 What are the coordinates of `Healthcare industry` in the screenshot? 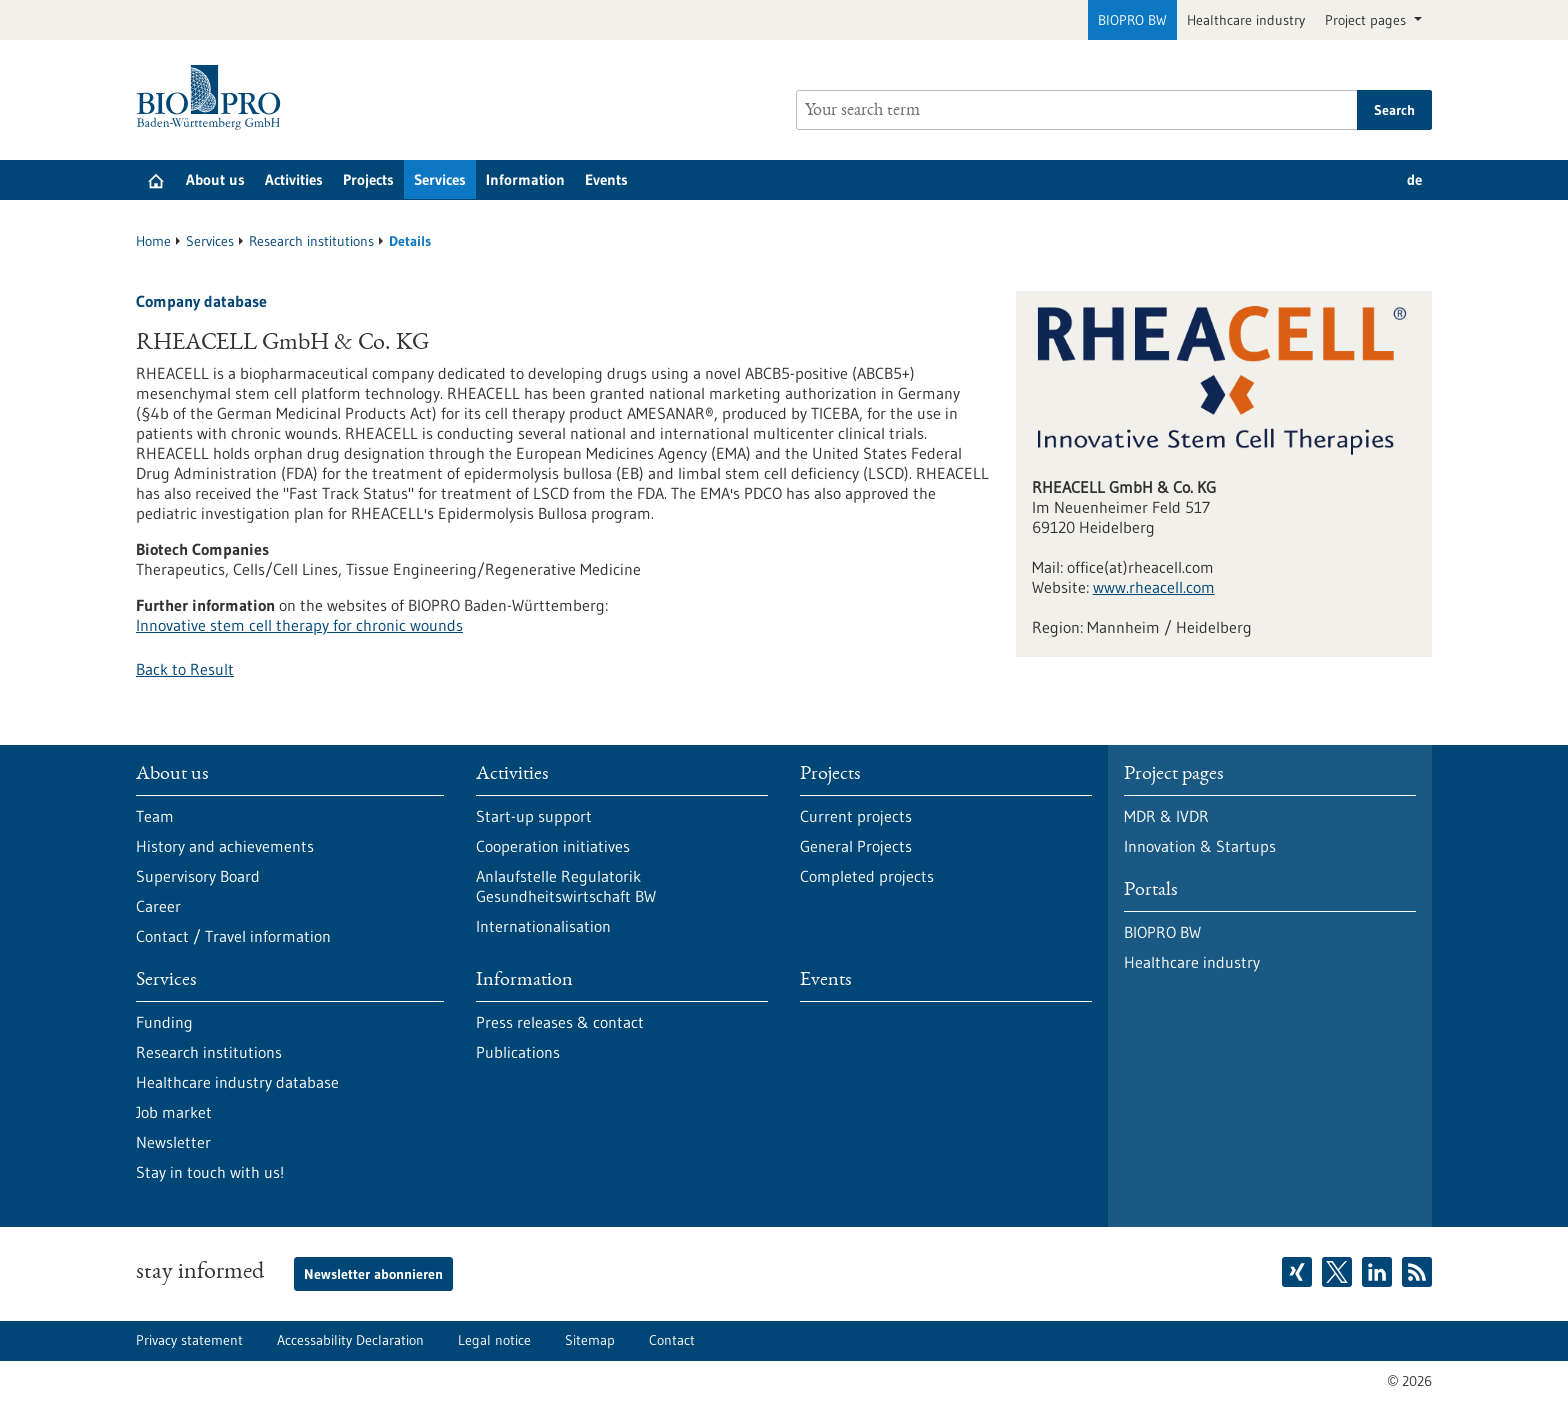 It's located at (1246, 20).